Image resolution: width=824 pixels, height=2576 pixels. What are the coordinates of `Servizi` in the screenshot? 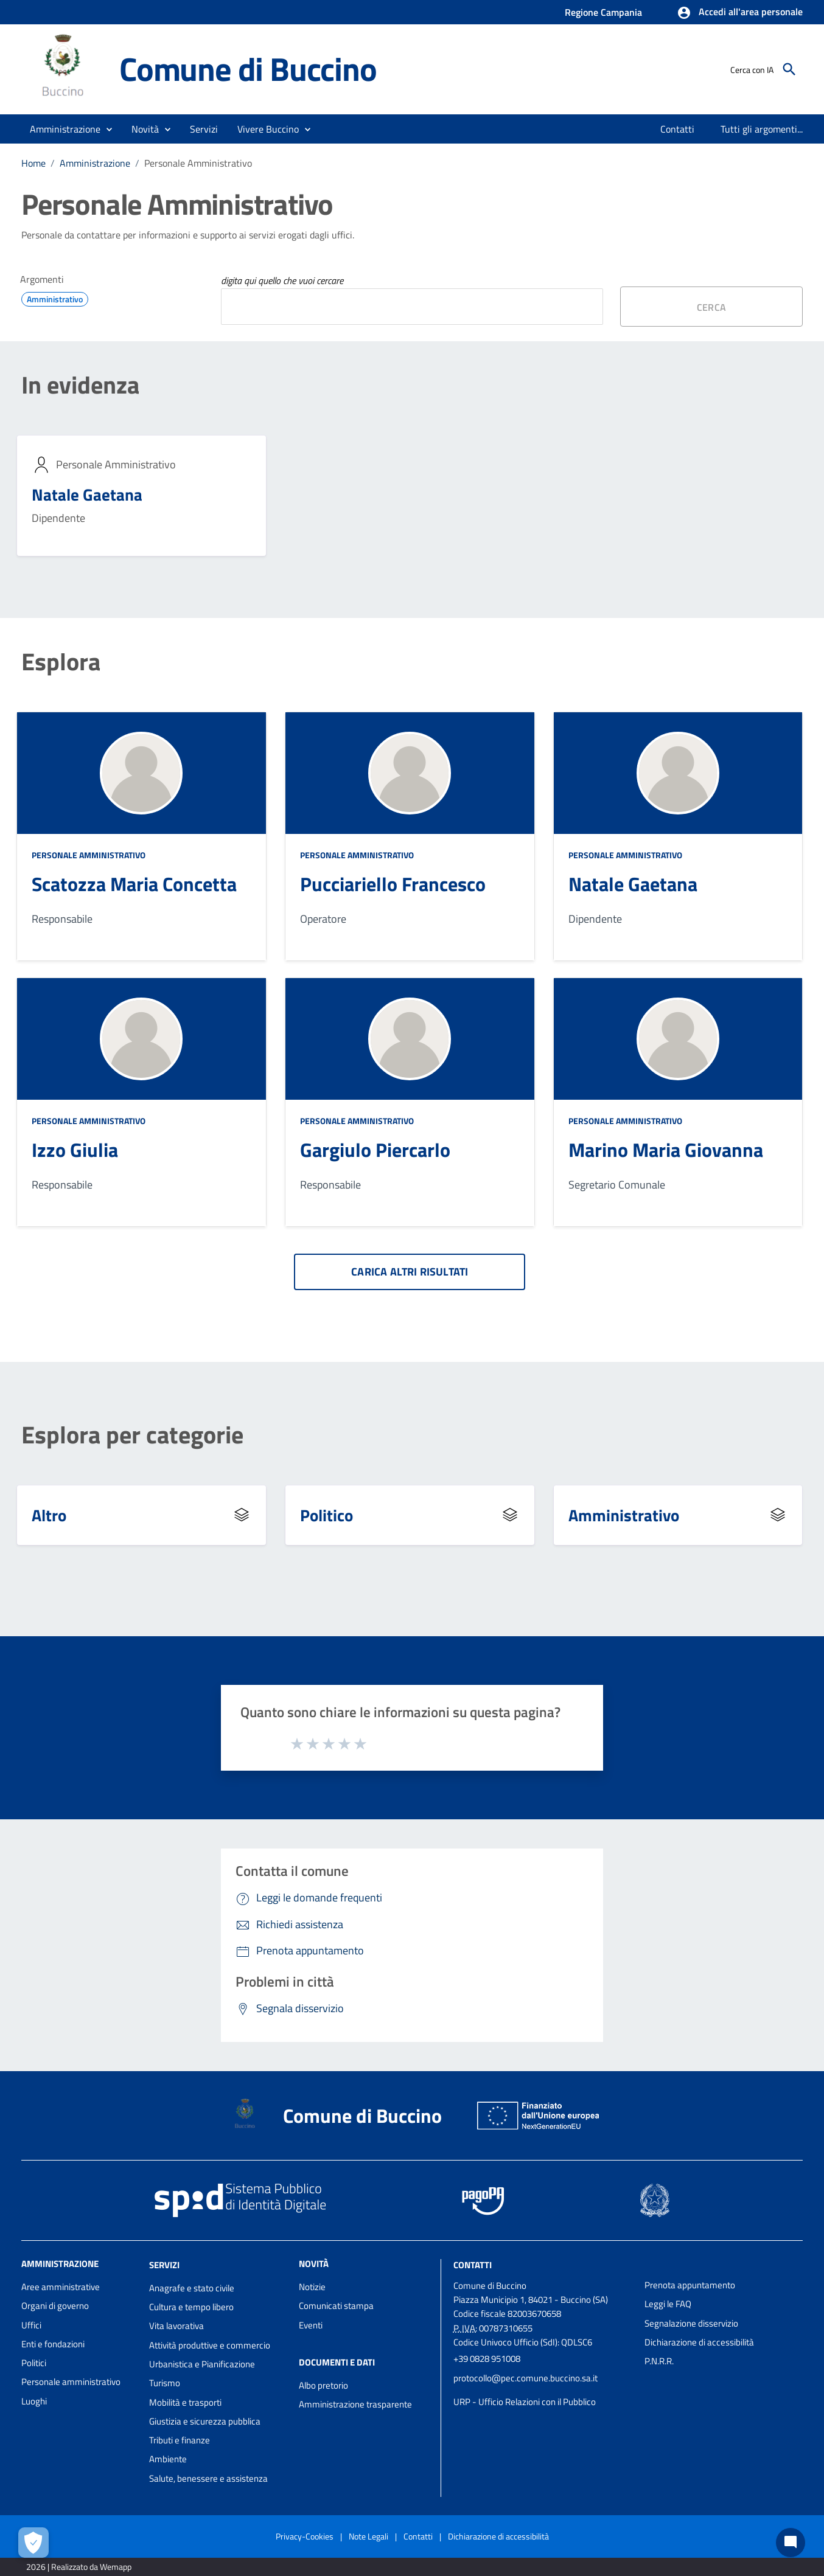 It's located at (164, 2265).